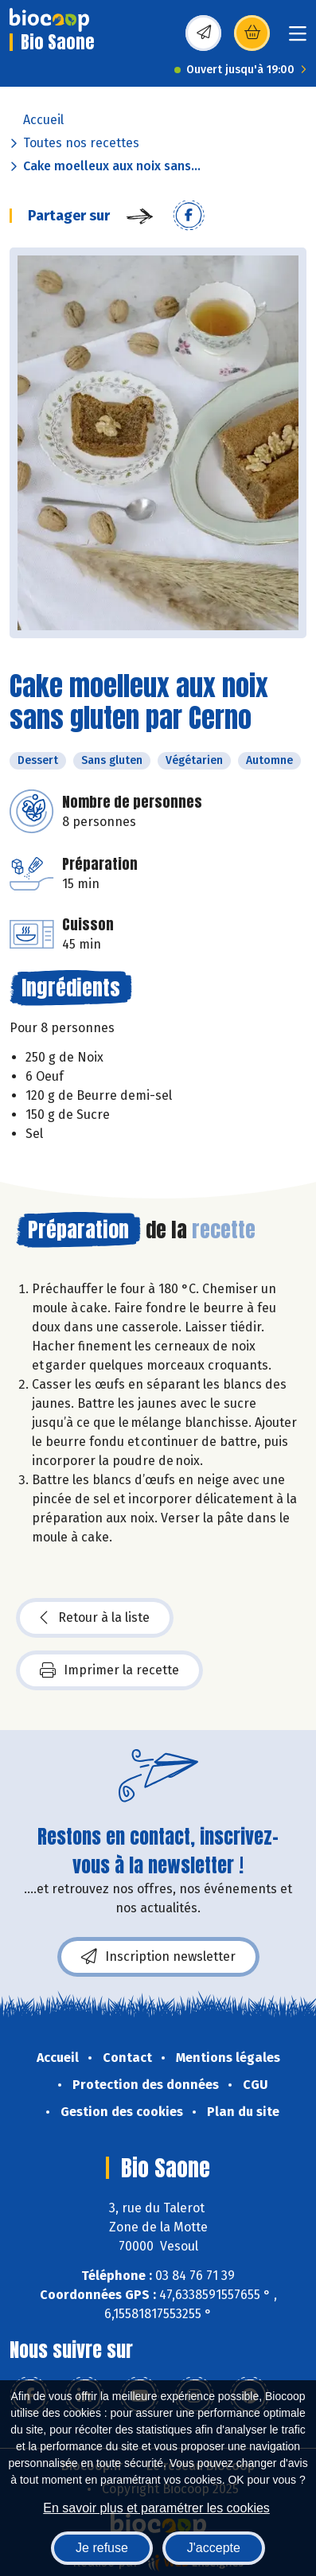  I want to click on Retour à la liste, so click(95, 1618).